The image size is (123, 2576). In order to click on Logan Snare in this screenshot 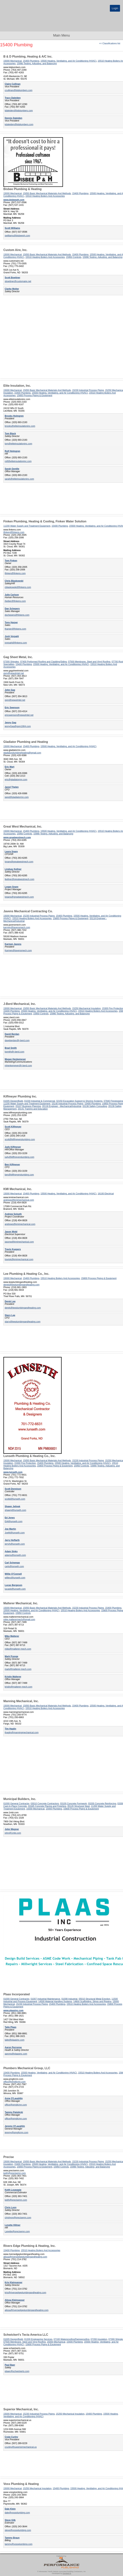, I will do `click(11, 886)`.